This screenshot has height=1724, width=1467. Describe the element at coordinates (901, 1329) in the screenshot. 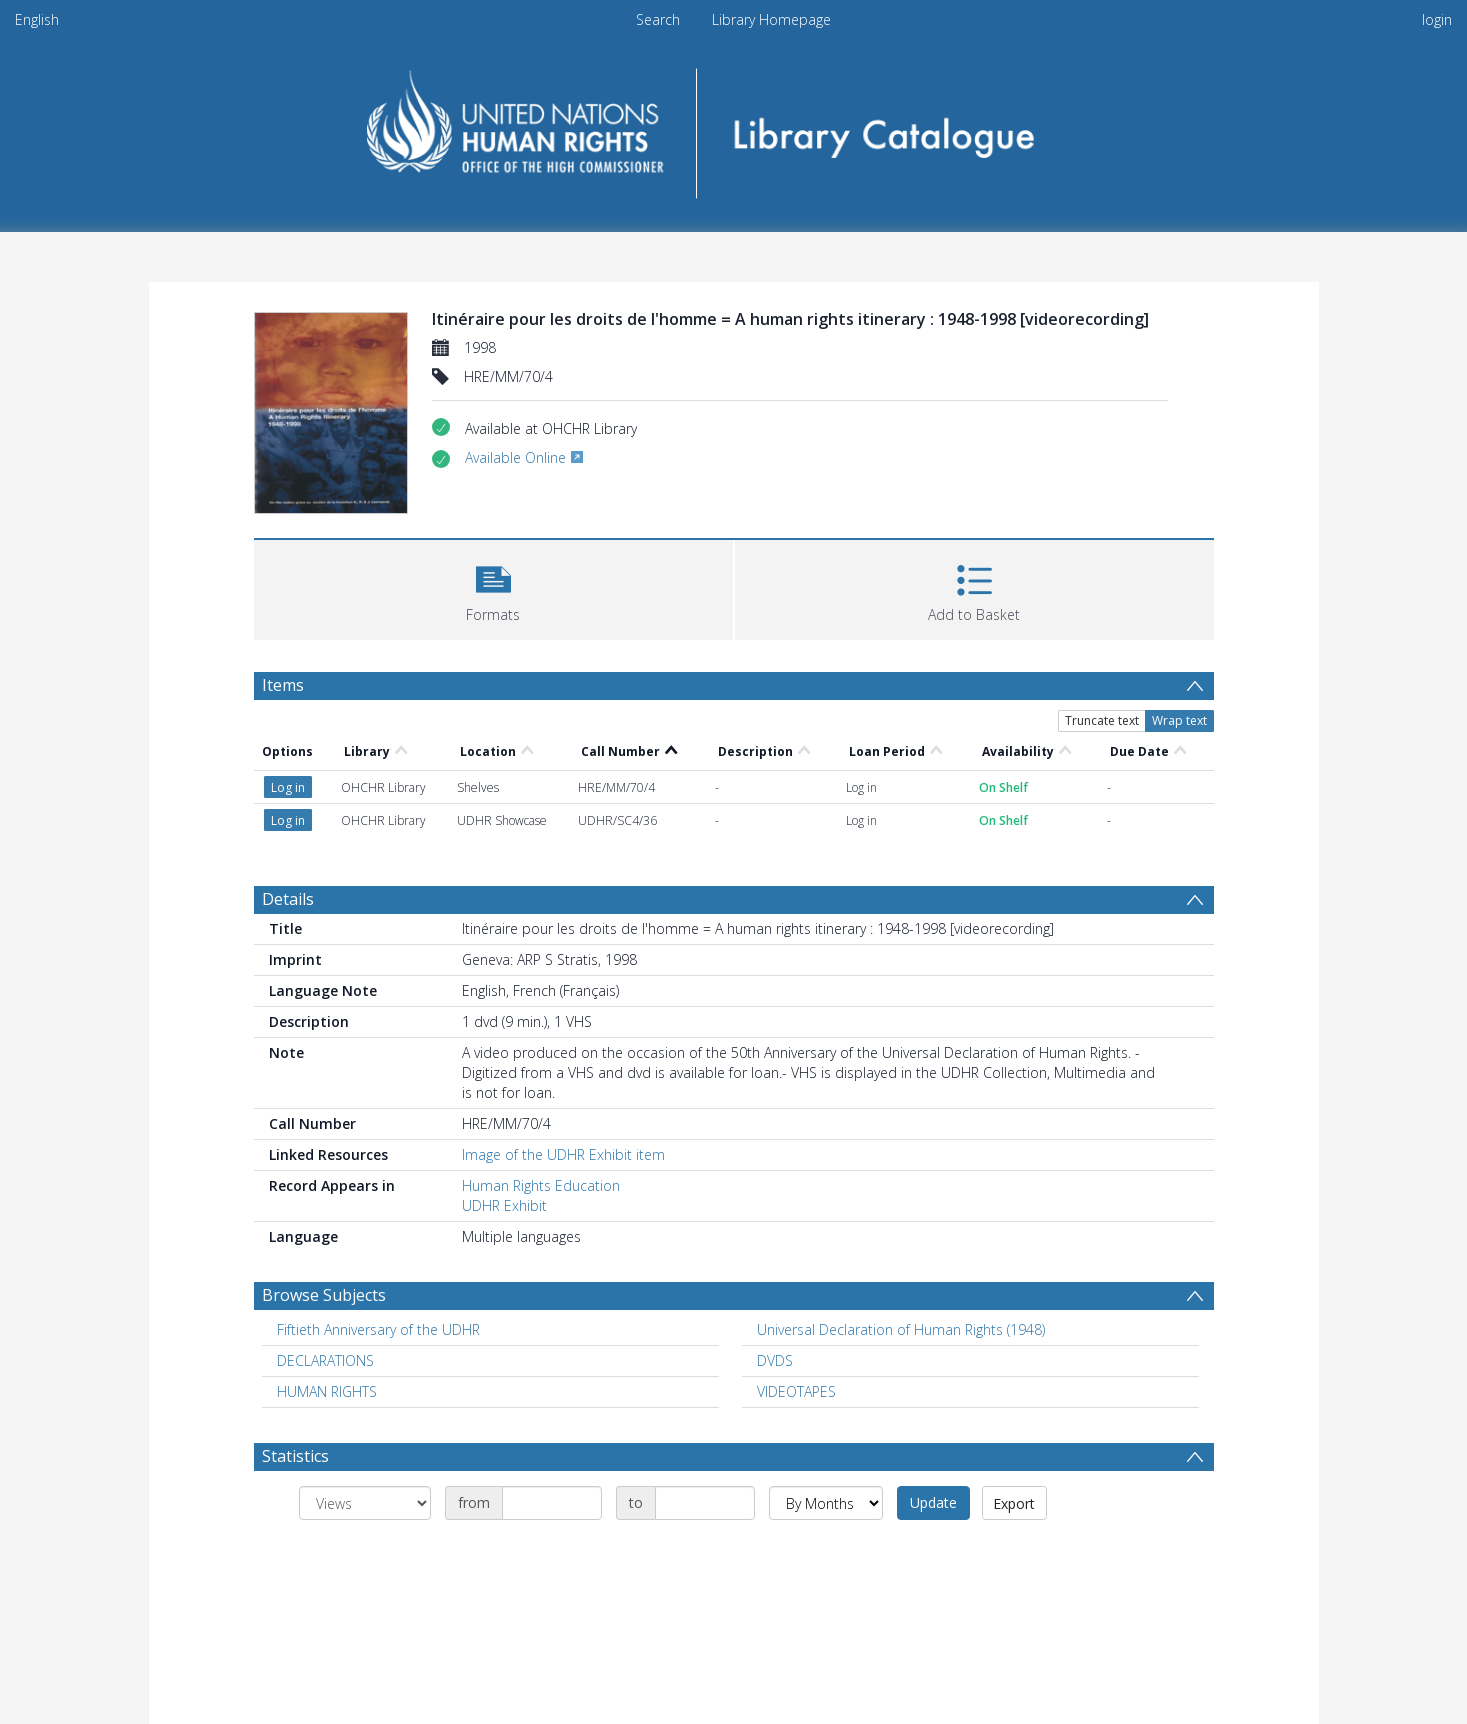

I see `Universal Declaration of Human Rights (1948) [Search subject: Universal Declaration of Human Rights (1948)]` at that location.